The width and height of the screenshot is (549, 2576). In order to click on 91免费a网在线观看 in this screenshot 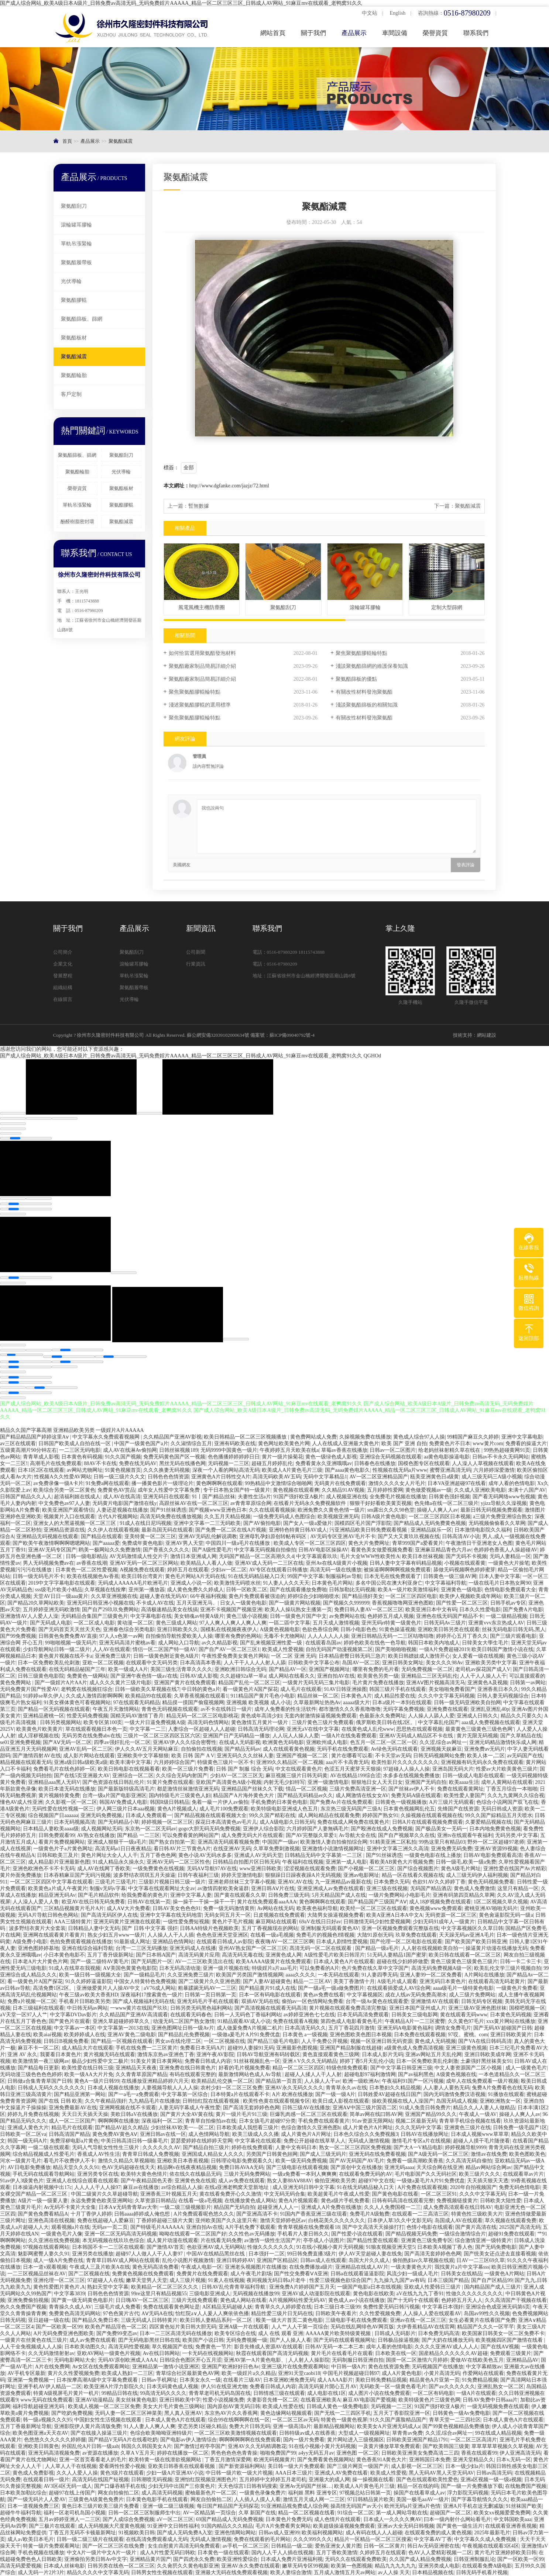, I will do `click(107, 1483)`.